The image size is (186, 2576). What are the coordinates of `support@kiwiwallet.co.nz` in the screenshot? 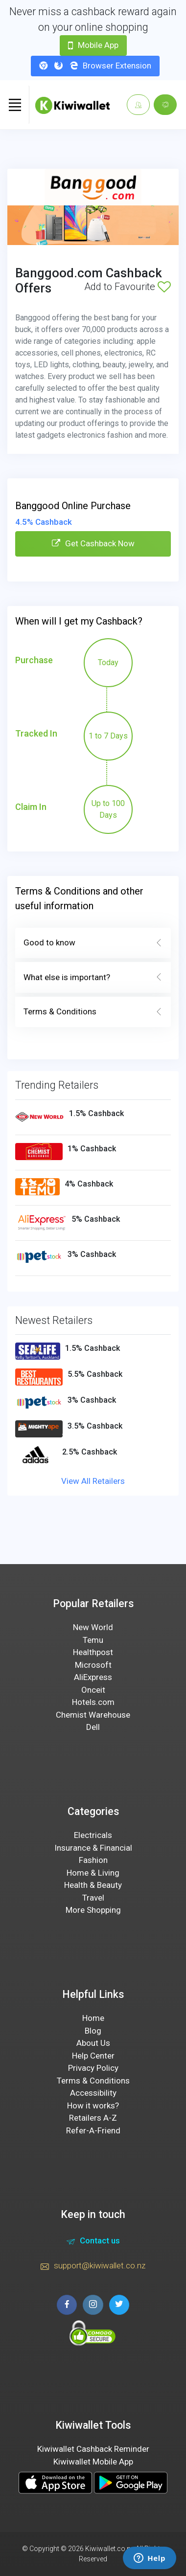 It's located at (93, 2267).